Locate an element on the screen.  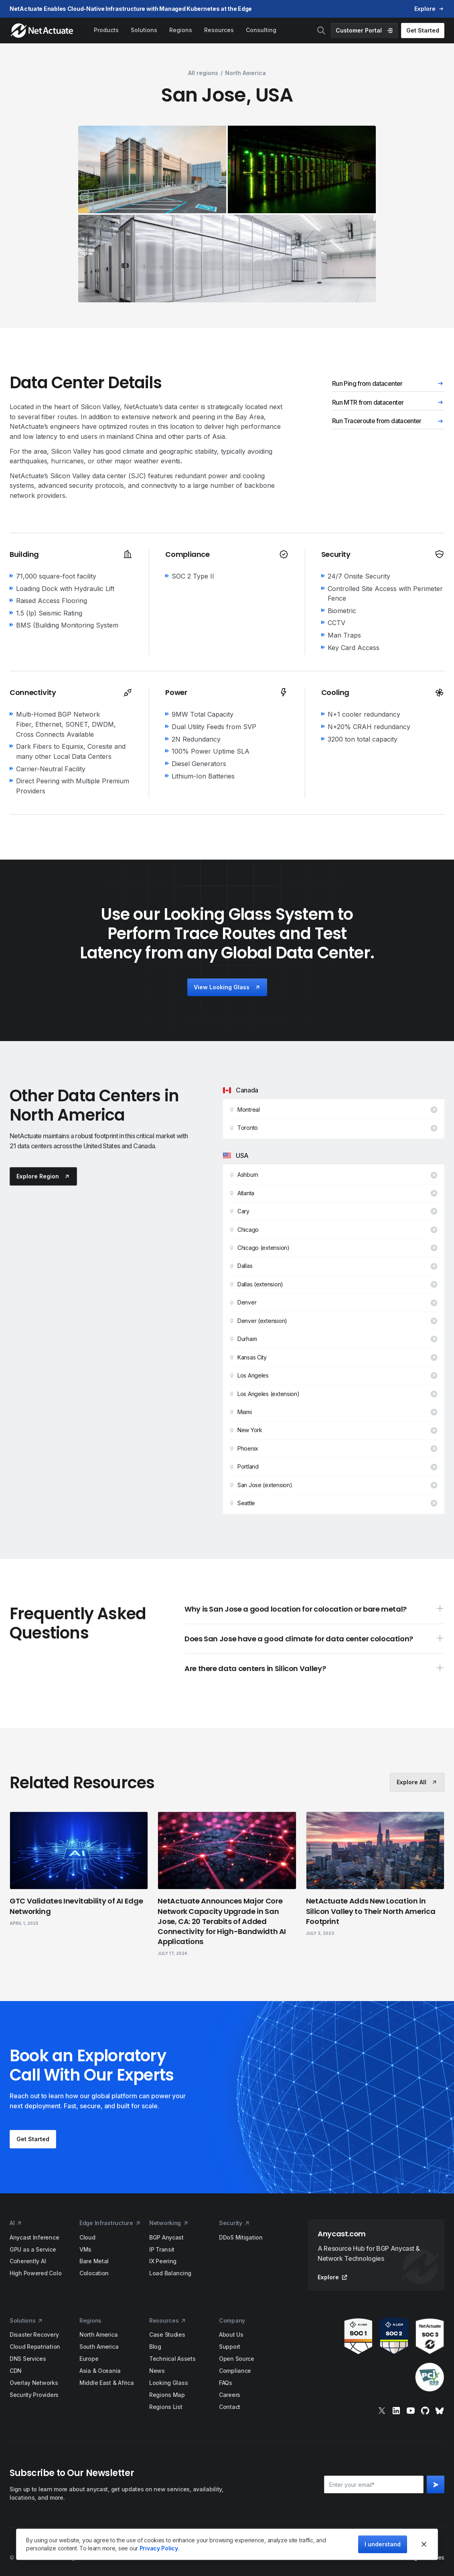
Colocation is located at coordinates (94, 2273).